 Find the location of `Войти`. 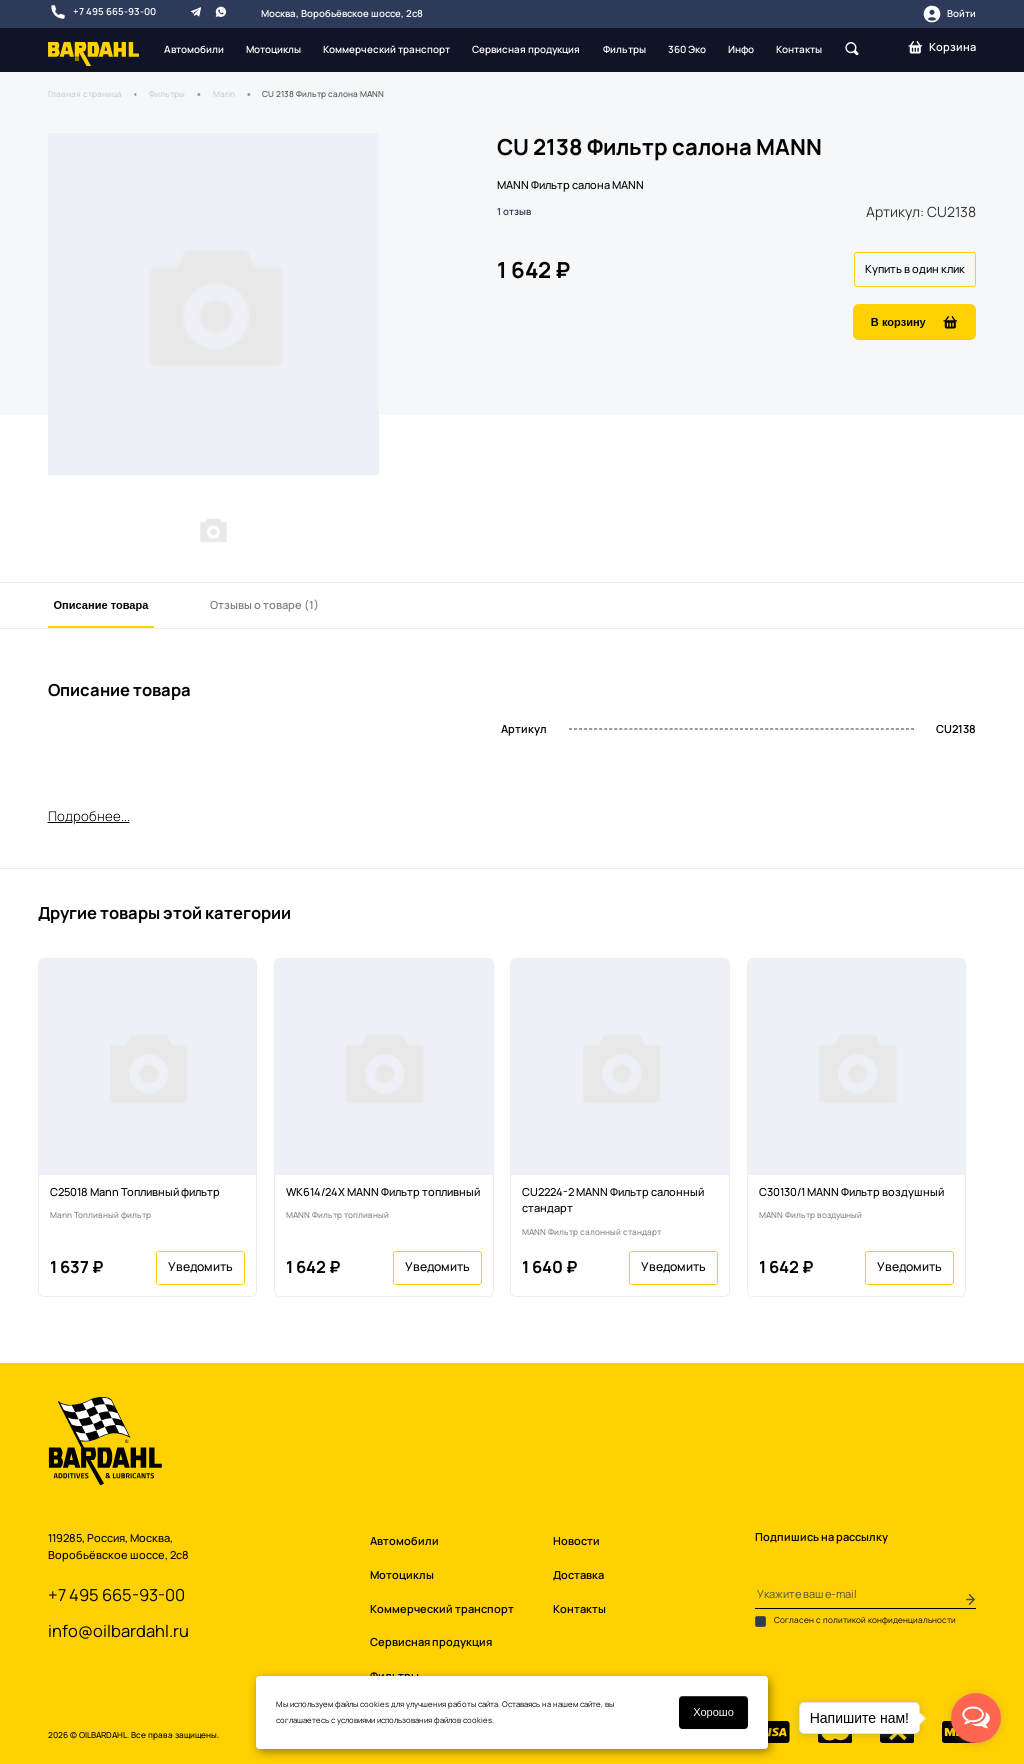

Войти is located at coordinates (949, 14).